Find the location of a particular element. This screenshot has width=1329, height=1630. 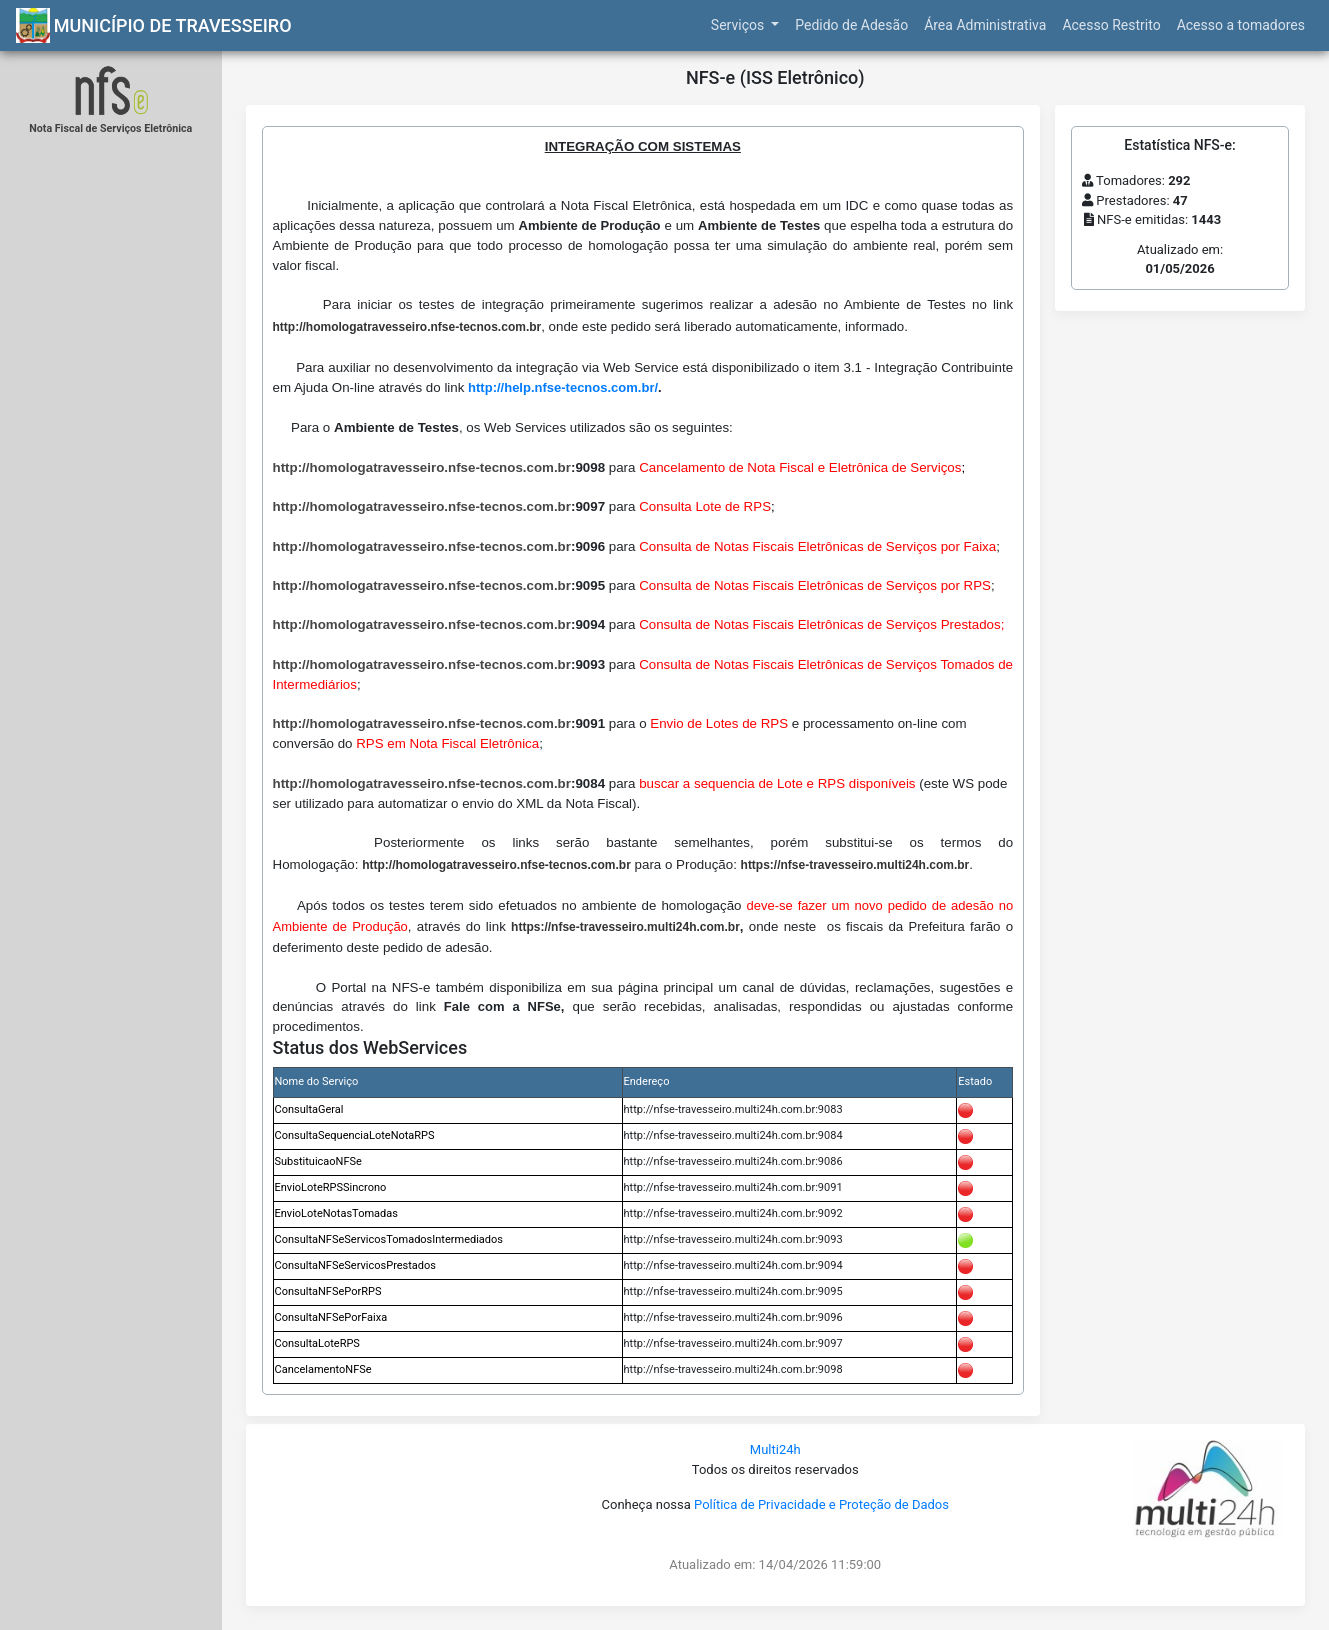

EnvioLoteRPSSincrono is located at coordinates (331, 1187).